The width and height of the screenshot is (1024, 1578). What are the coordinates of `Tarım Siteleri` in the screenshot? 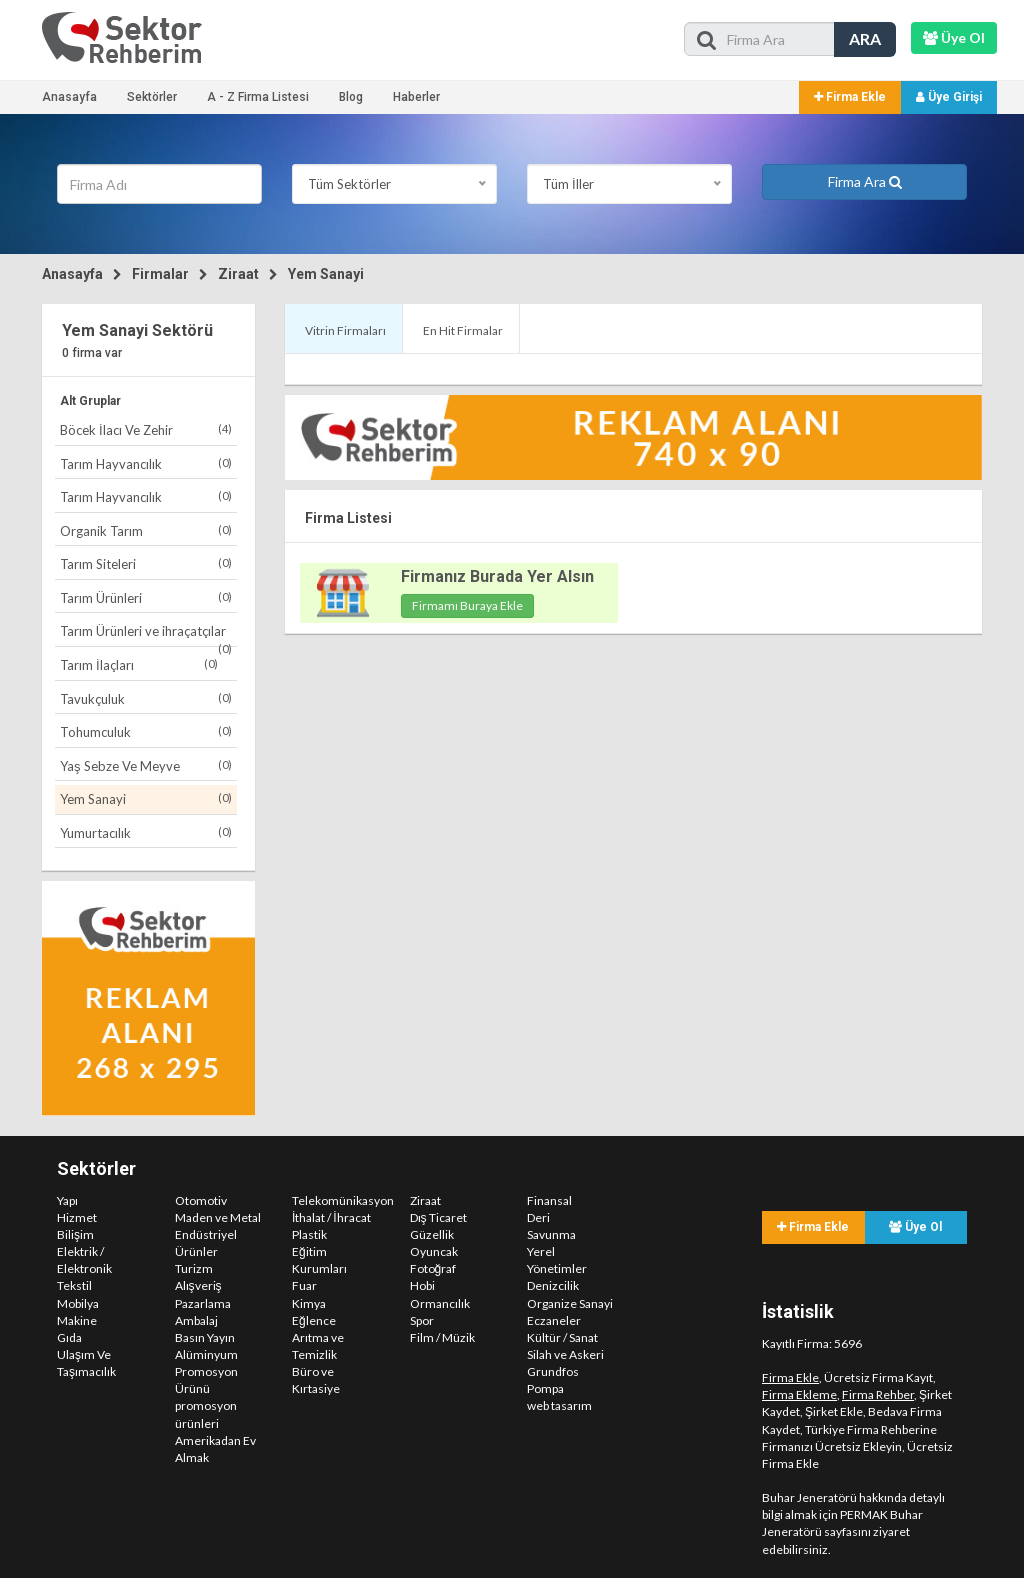 It's located at (146, 563).